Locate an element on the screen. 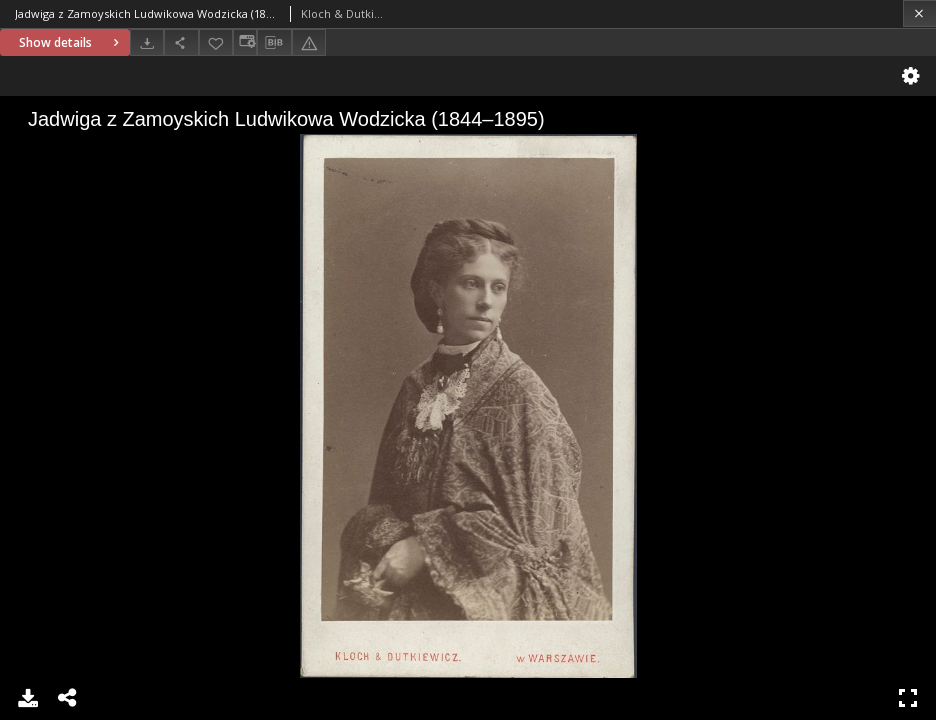 The height and width of the screenshot is (720, 936). [Close] is located at coordinates (919, 13).